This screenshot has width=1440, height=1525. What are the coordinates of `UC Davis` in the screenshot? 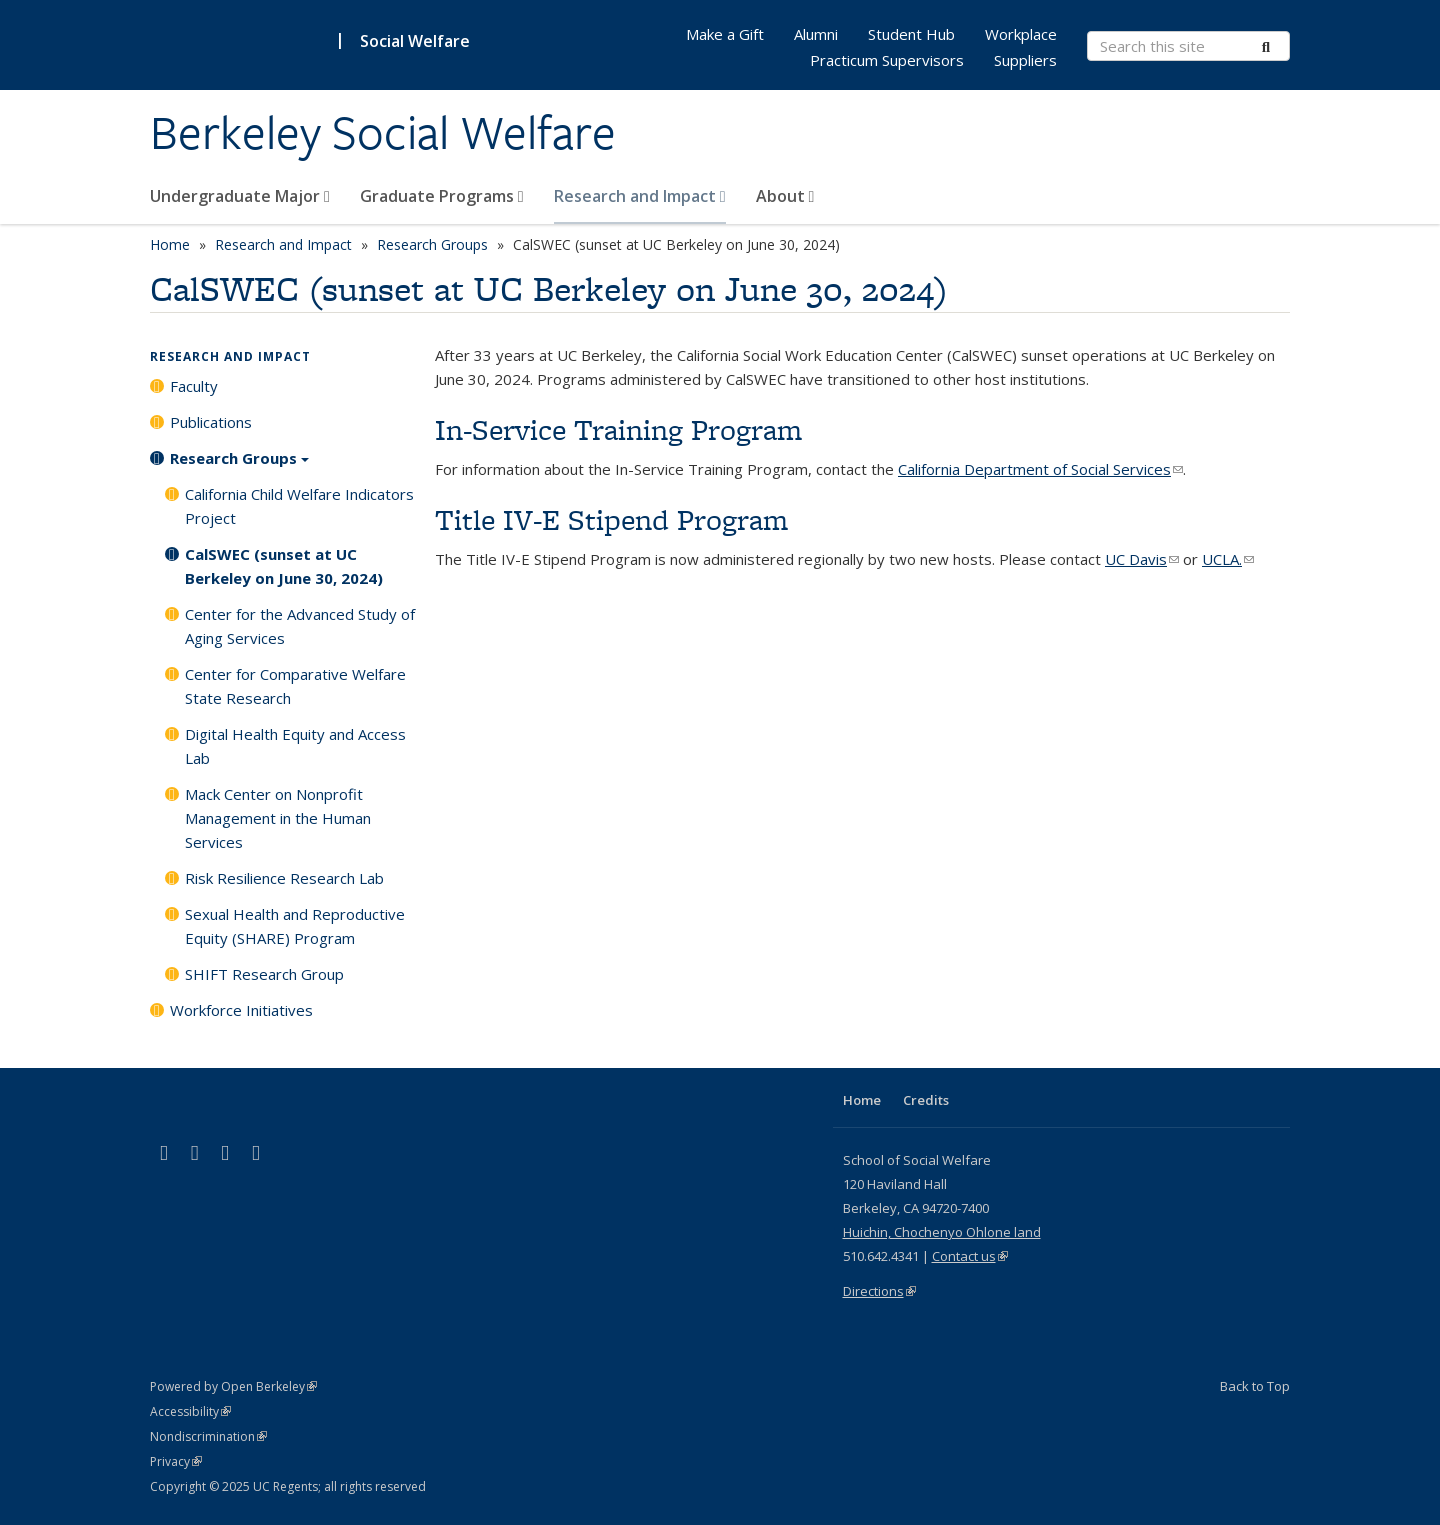 It's located at (1142, 559).